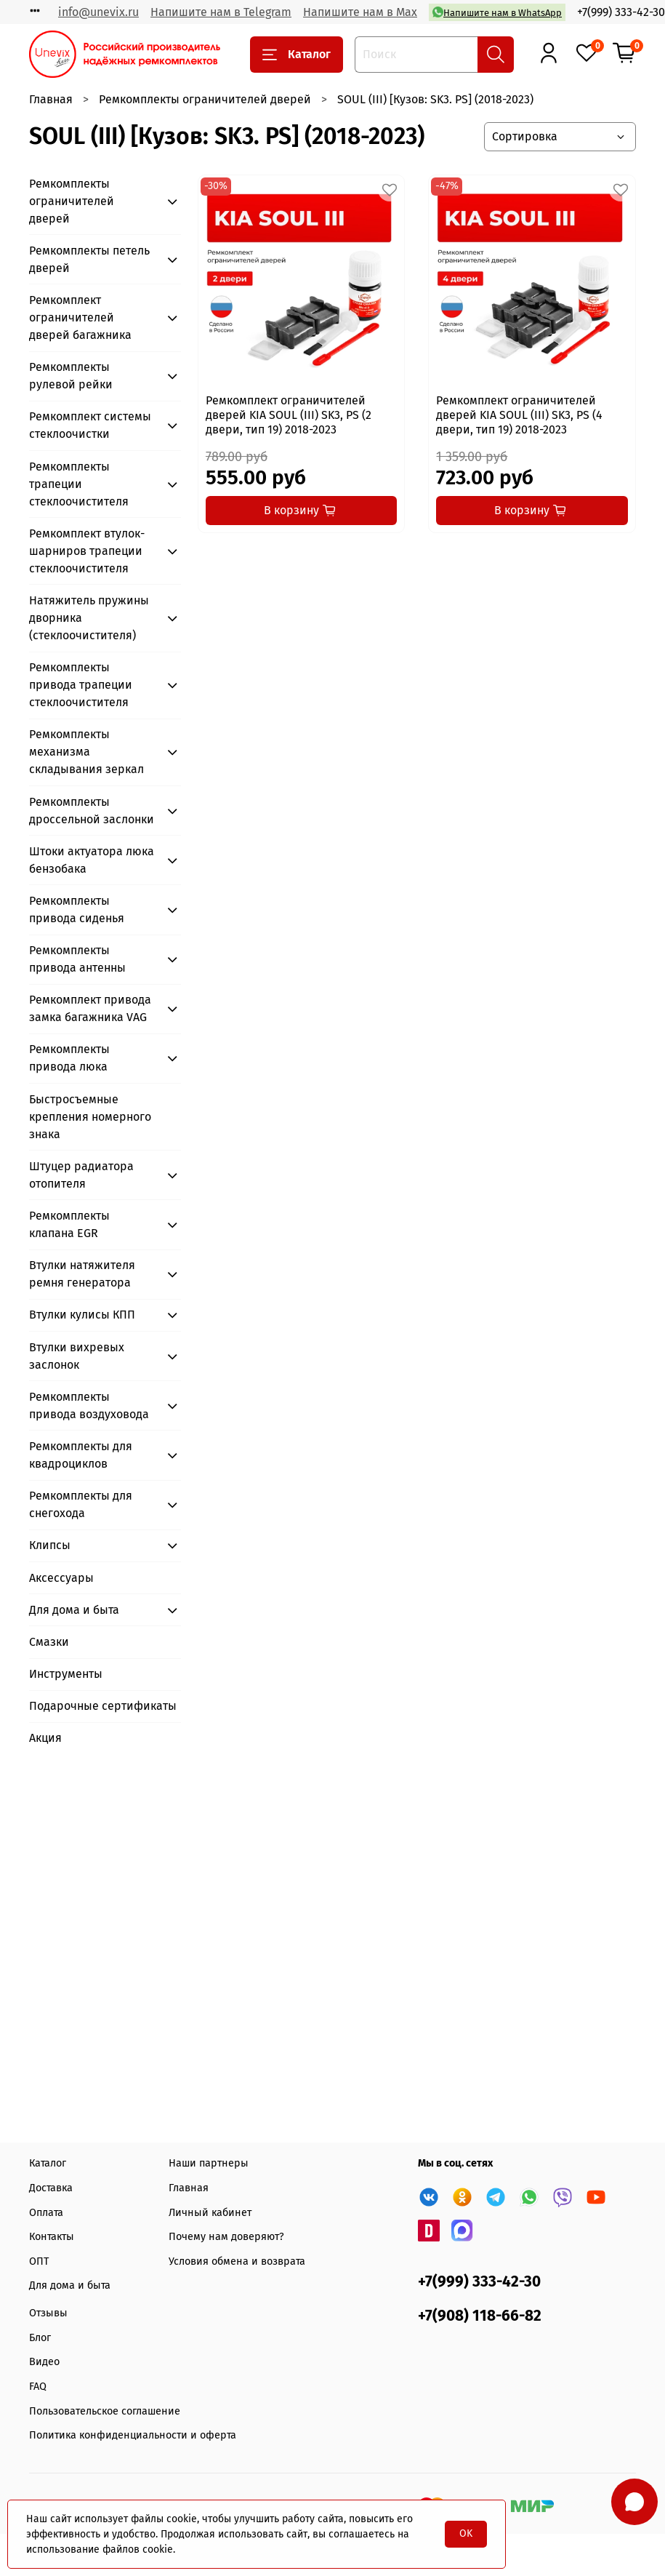 This screenshot has width=665, height=2576. What do you see at coordinates (98, 12) in the screenshot?
I see `info@unevix.ru` at bounding box center [98, 12].